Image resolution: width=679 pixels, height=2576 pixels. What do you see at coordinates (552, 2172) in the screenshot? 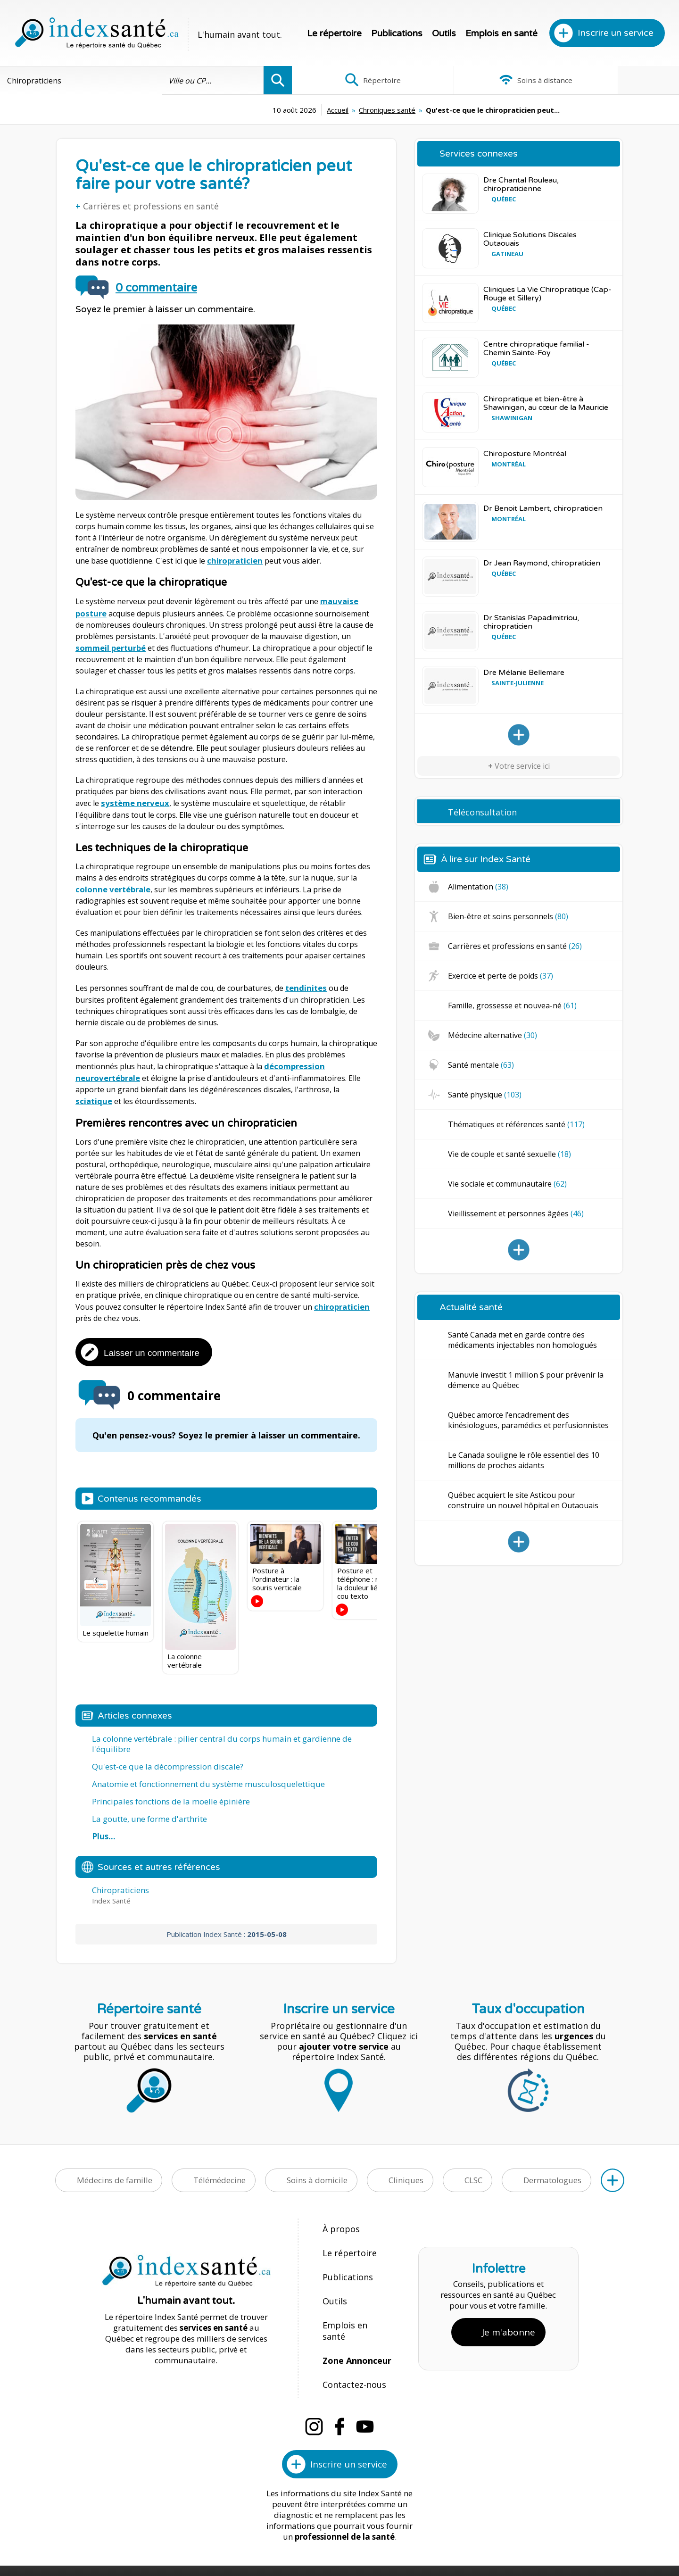
I see `Dermatologues` at bounding box center [552, 2172].